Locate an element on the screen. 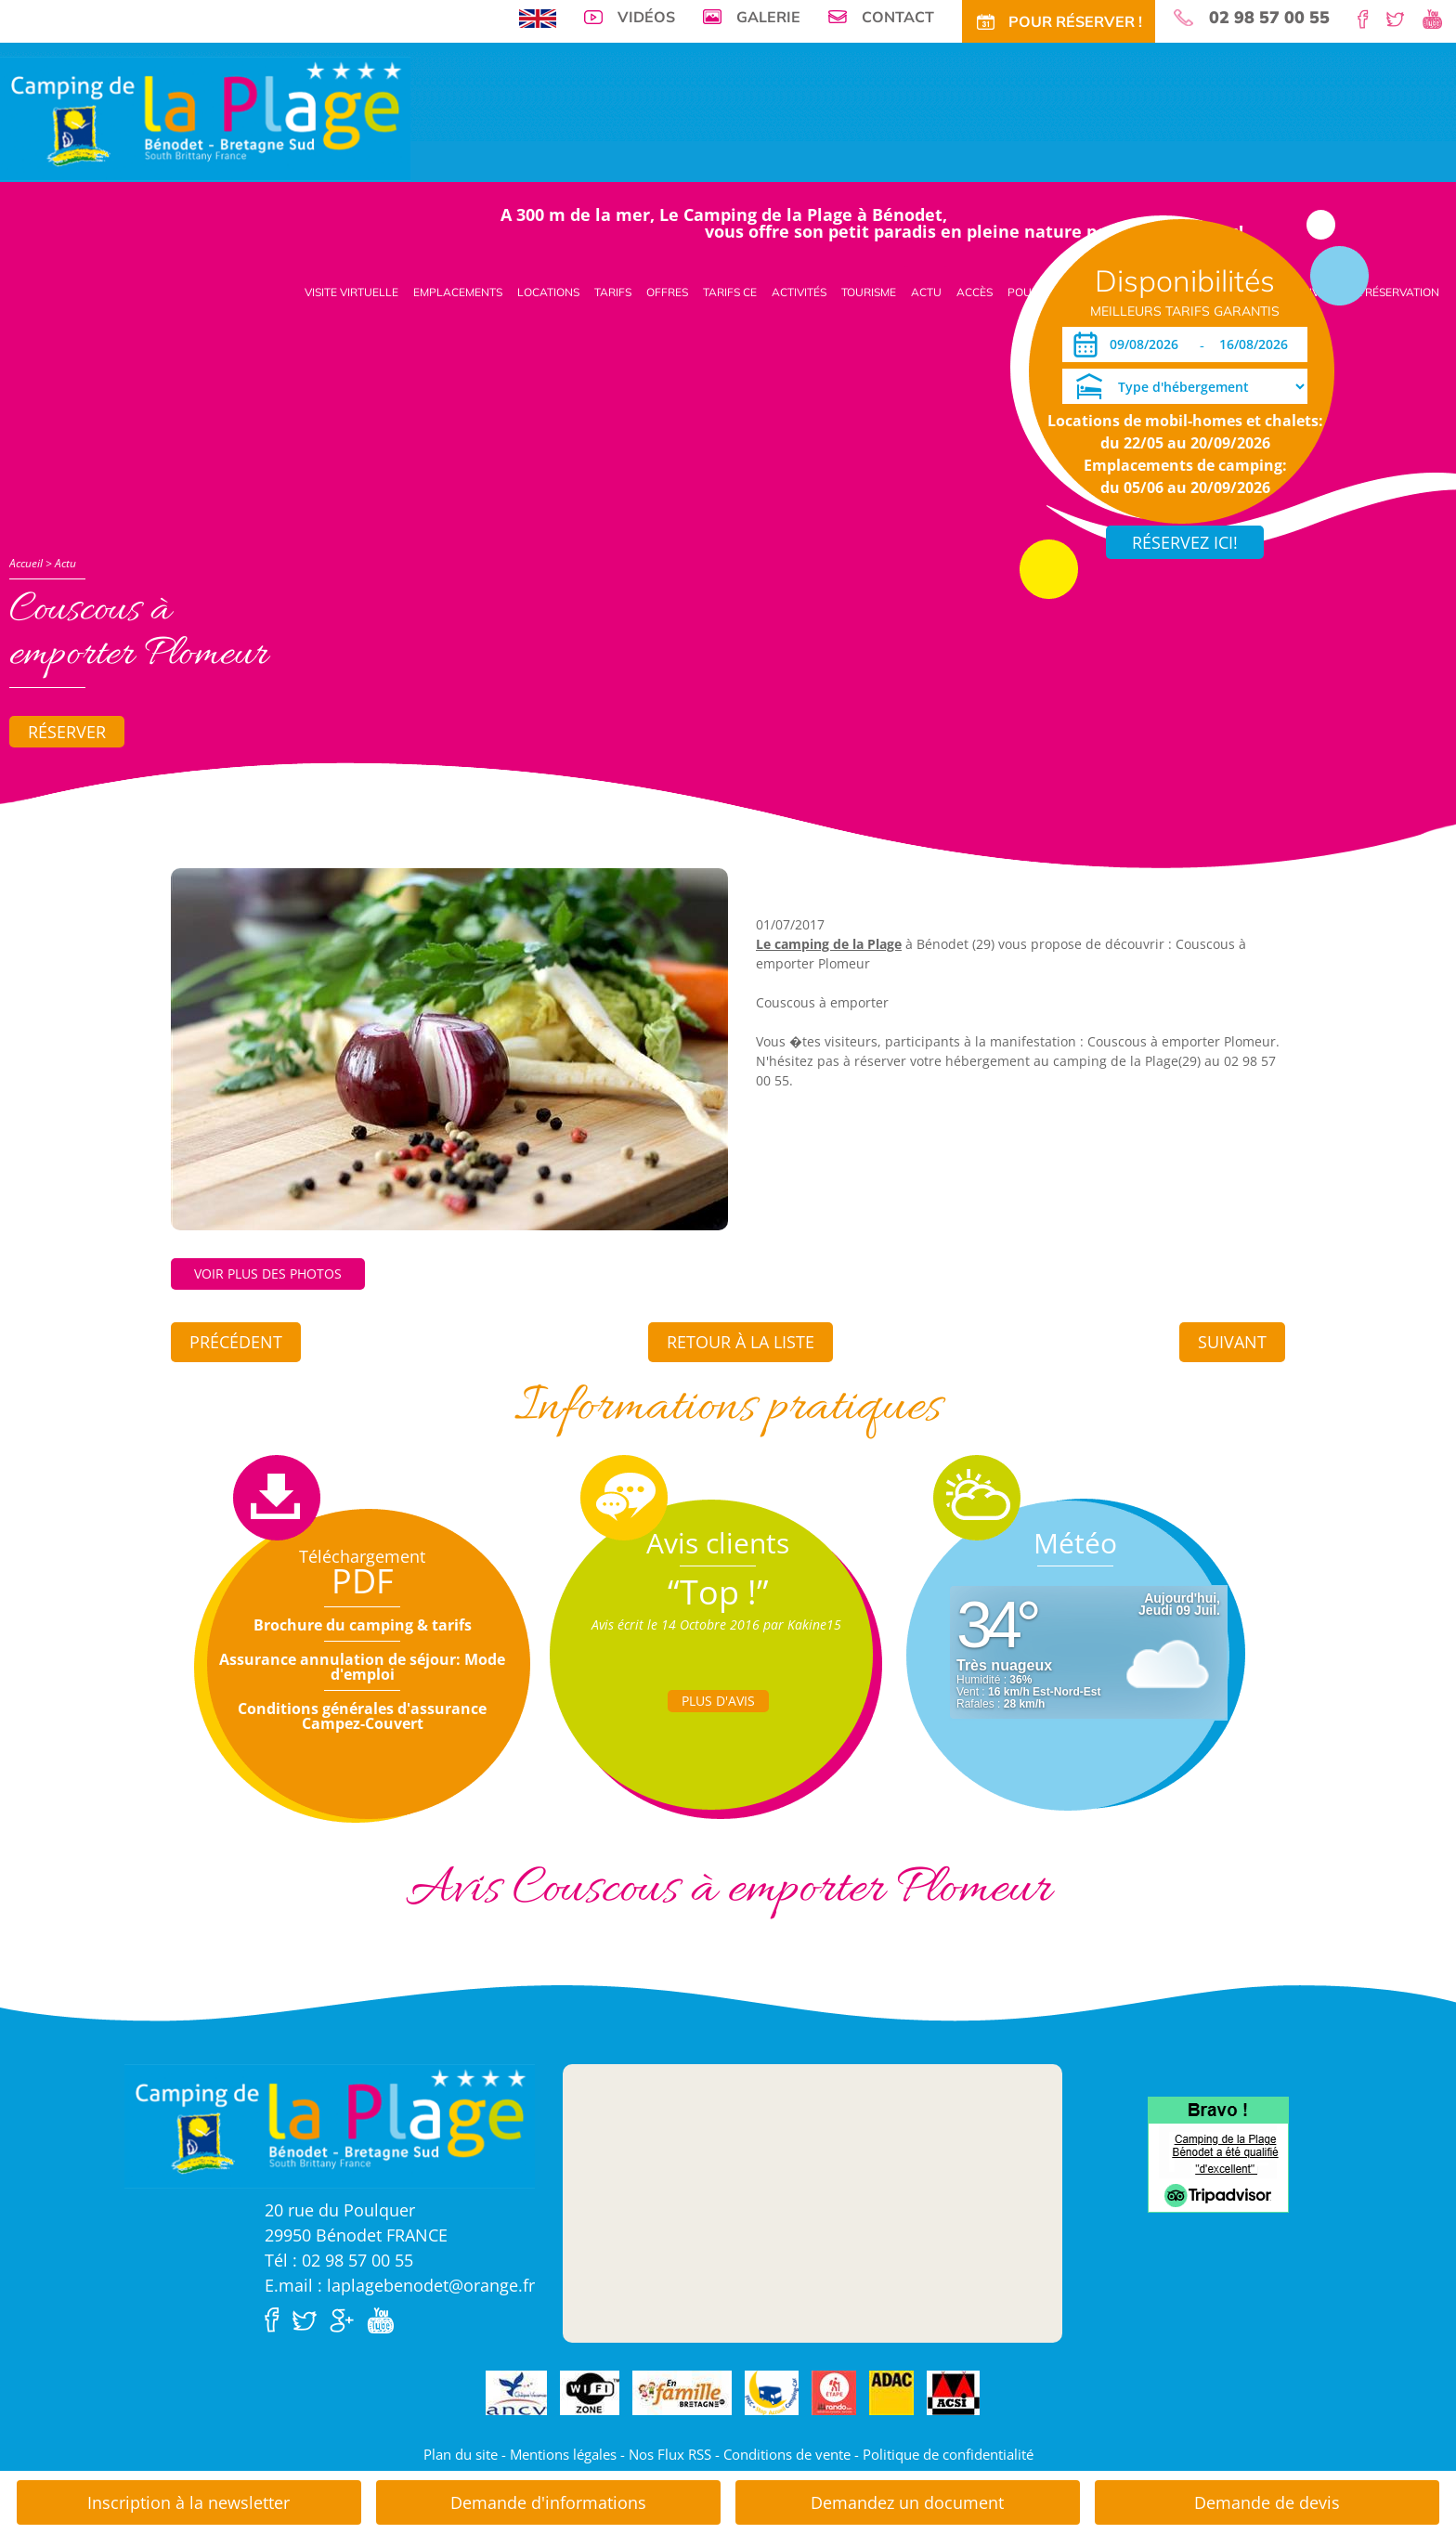 The height and width of the screenshot is (2534, 1456). 02 98 57 00 55 is located at coordinates (1269, 17).